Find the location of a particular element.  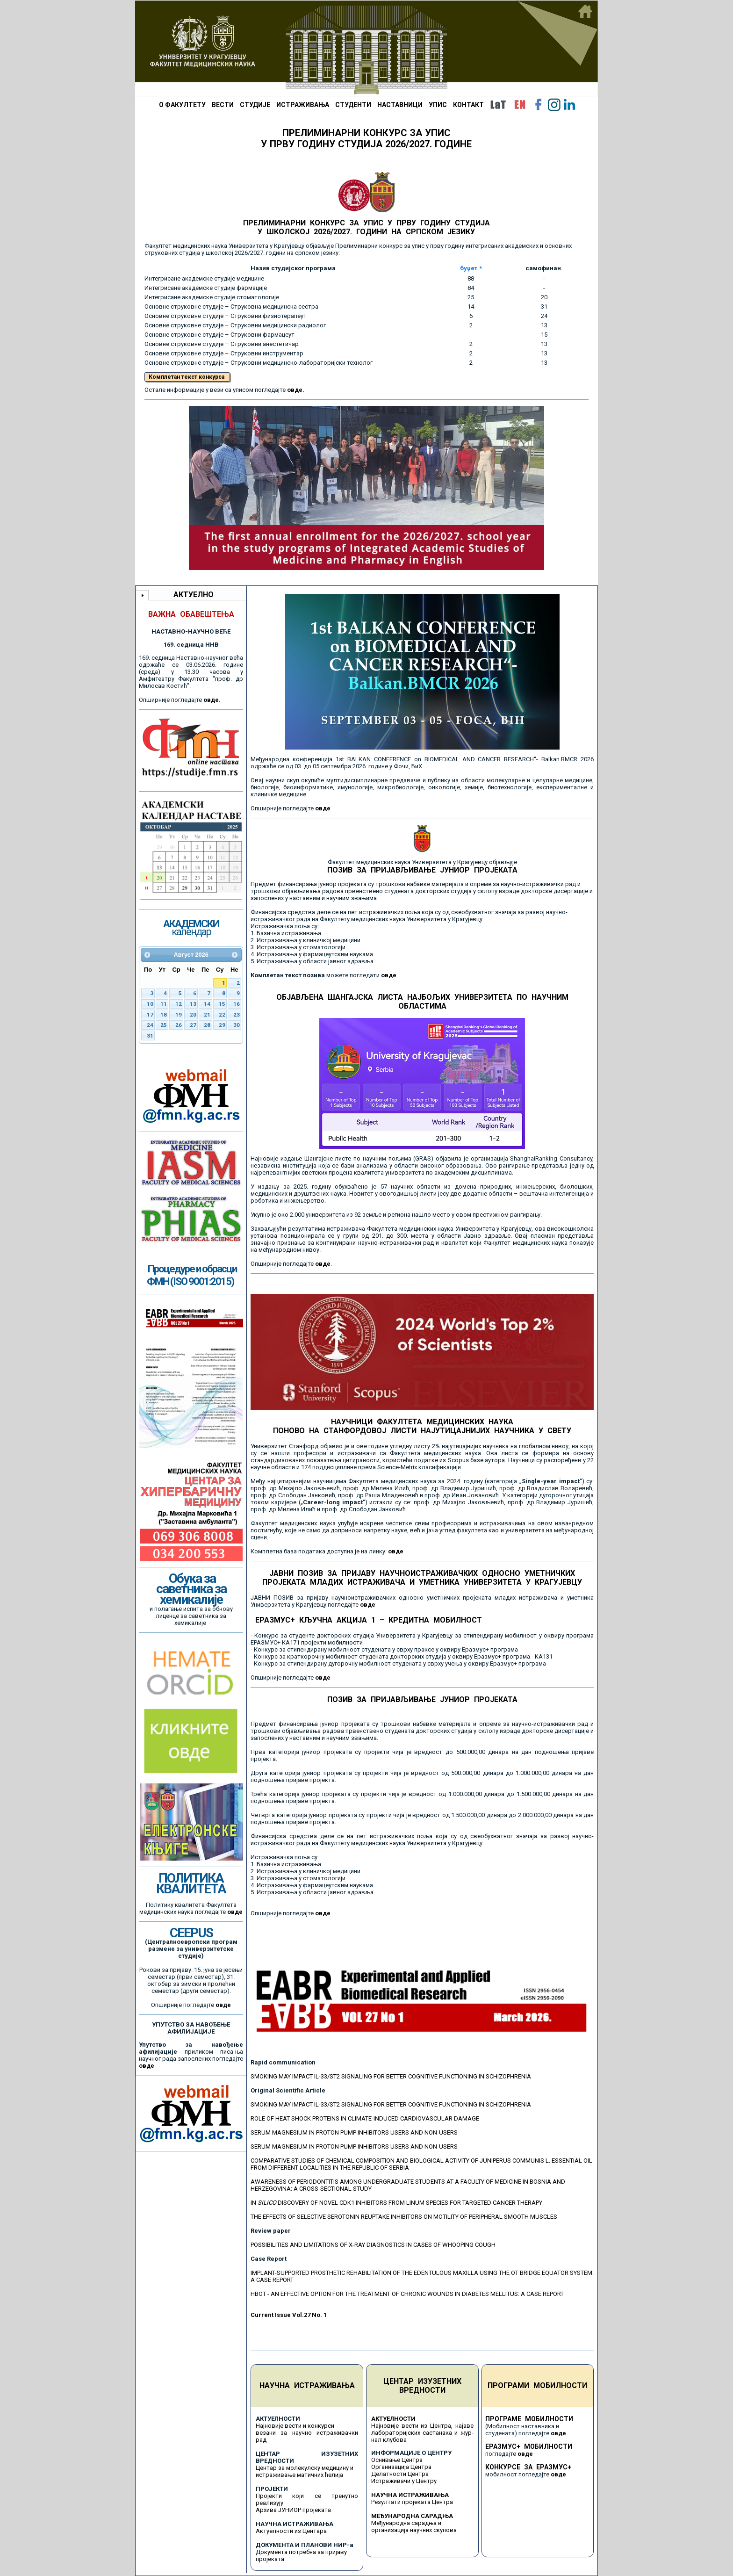

25 is located at coordinates (163, 1025).